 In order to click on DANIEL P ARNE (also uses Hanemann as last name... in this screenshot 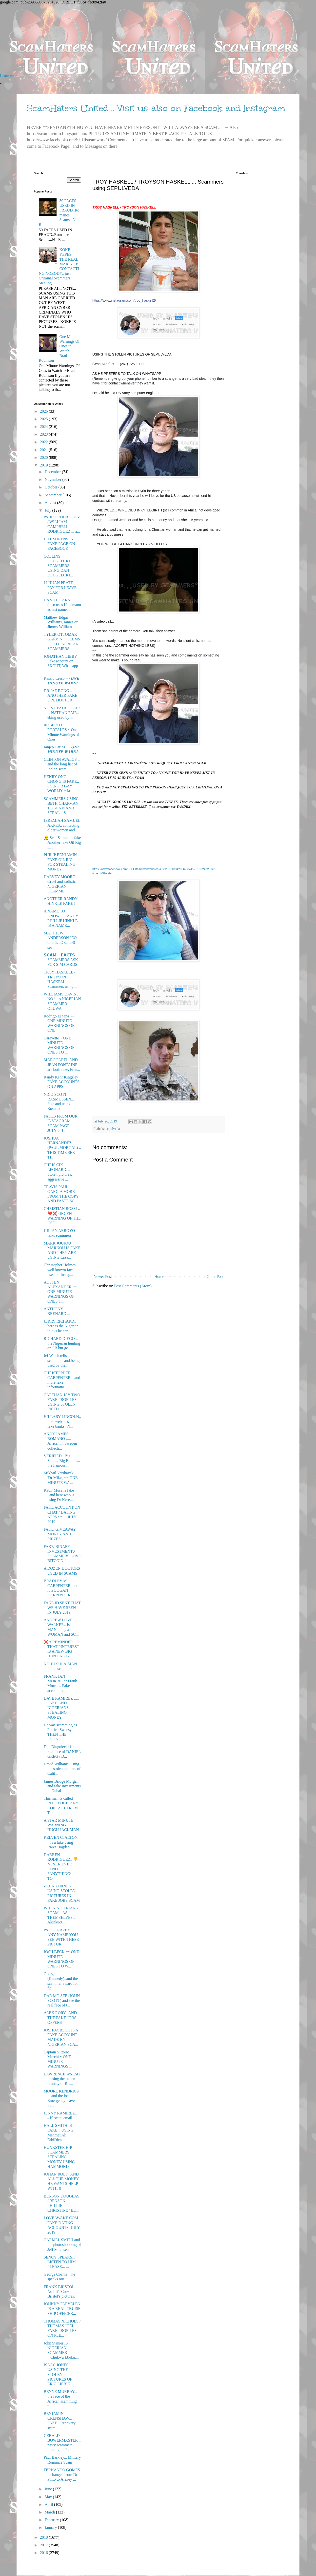, I will do `click(62, 605)`.